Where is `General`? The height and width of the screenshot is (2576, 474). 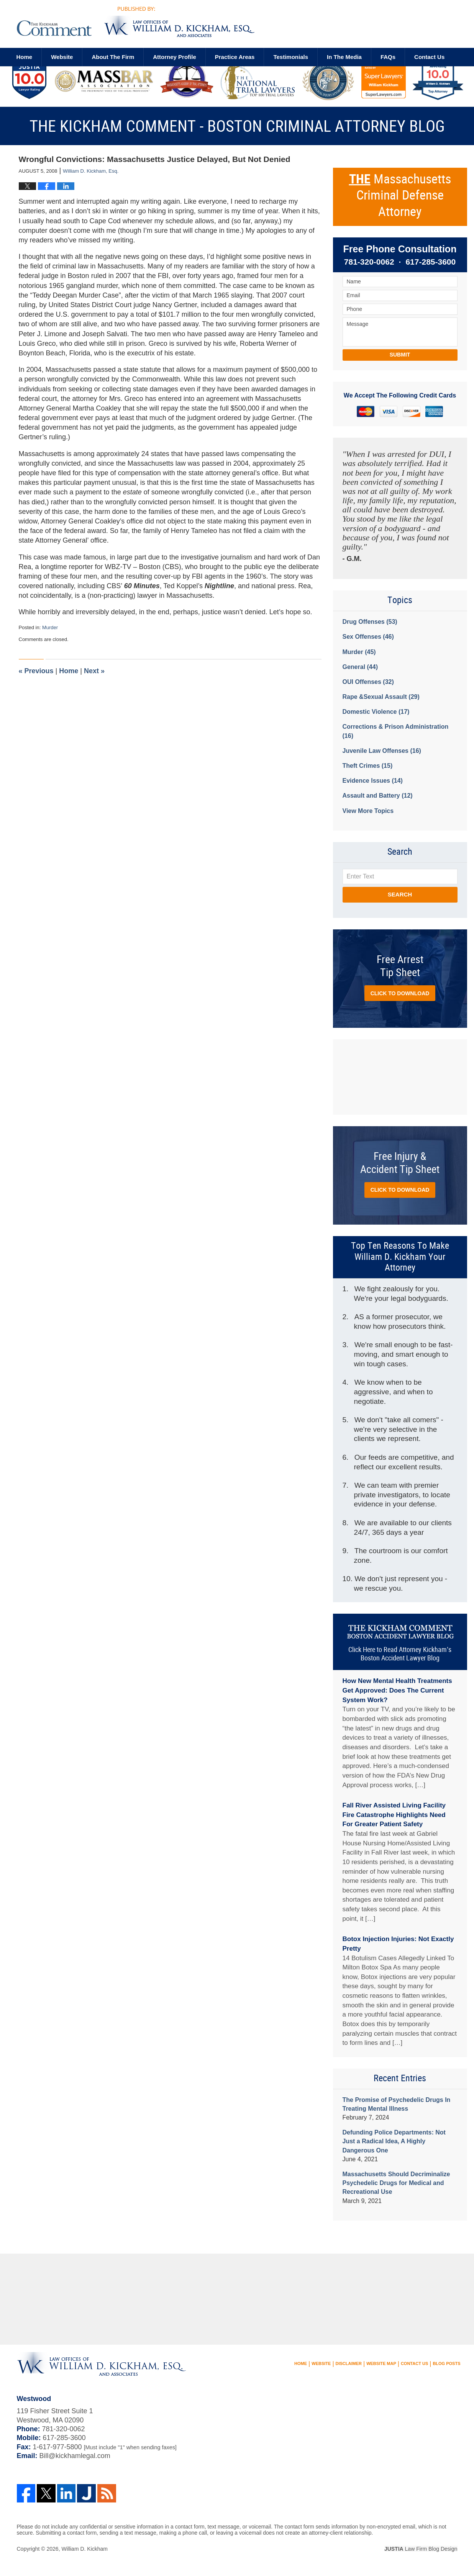 General is located at coordinates (360, 667).